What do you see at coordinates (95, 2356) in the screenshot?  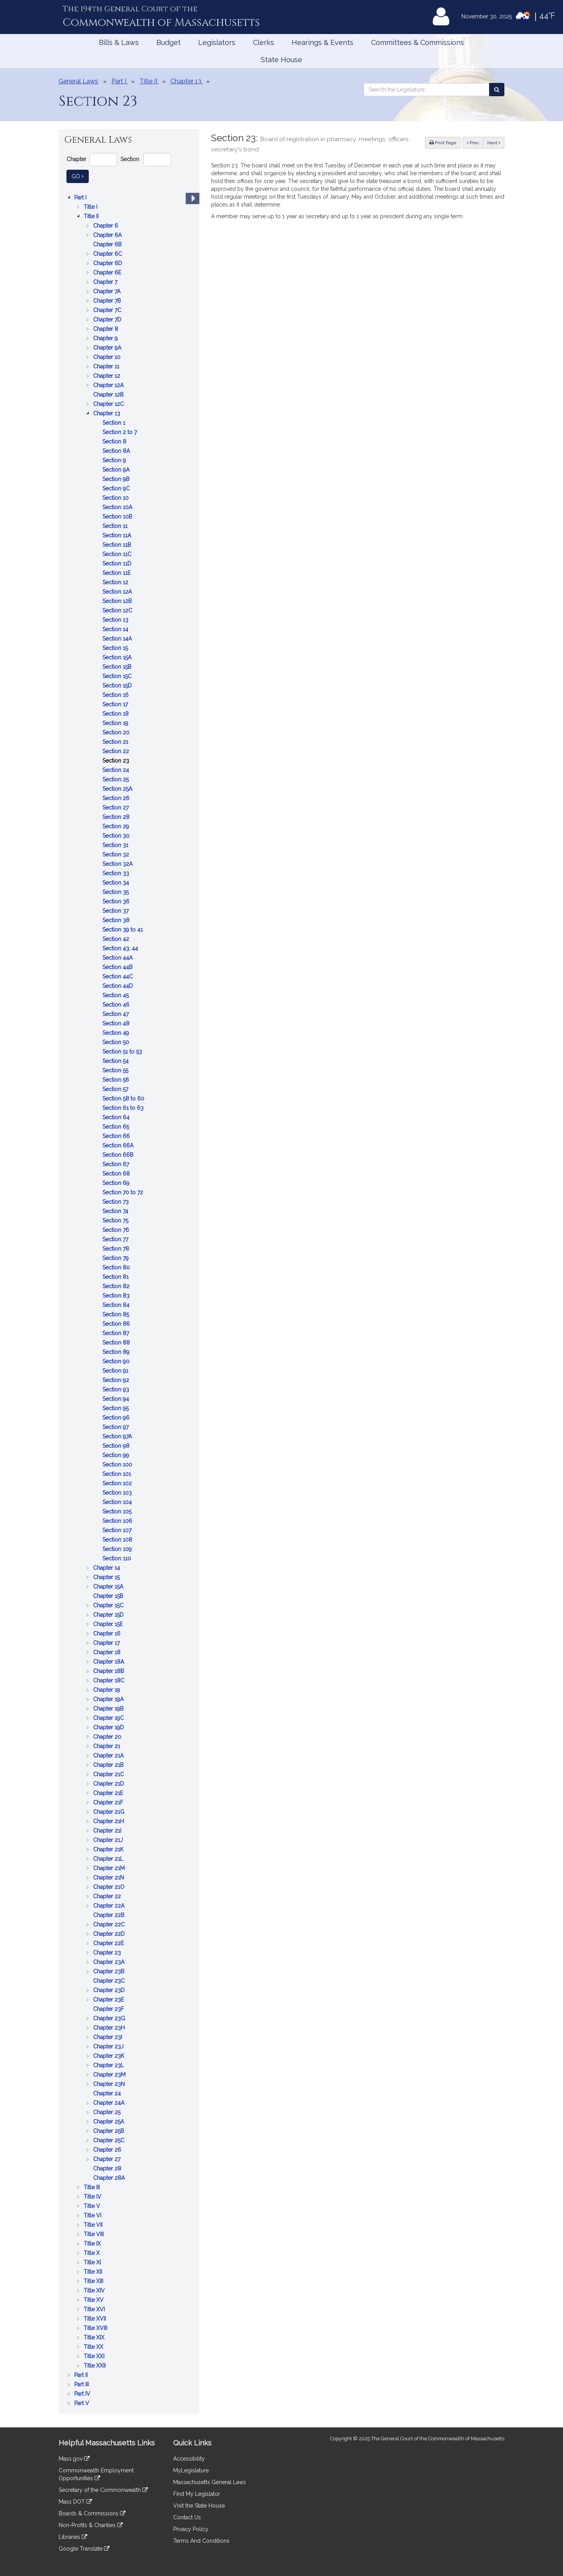 I see `Title XXI` at bounding box center [95, 2356].